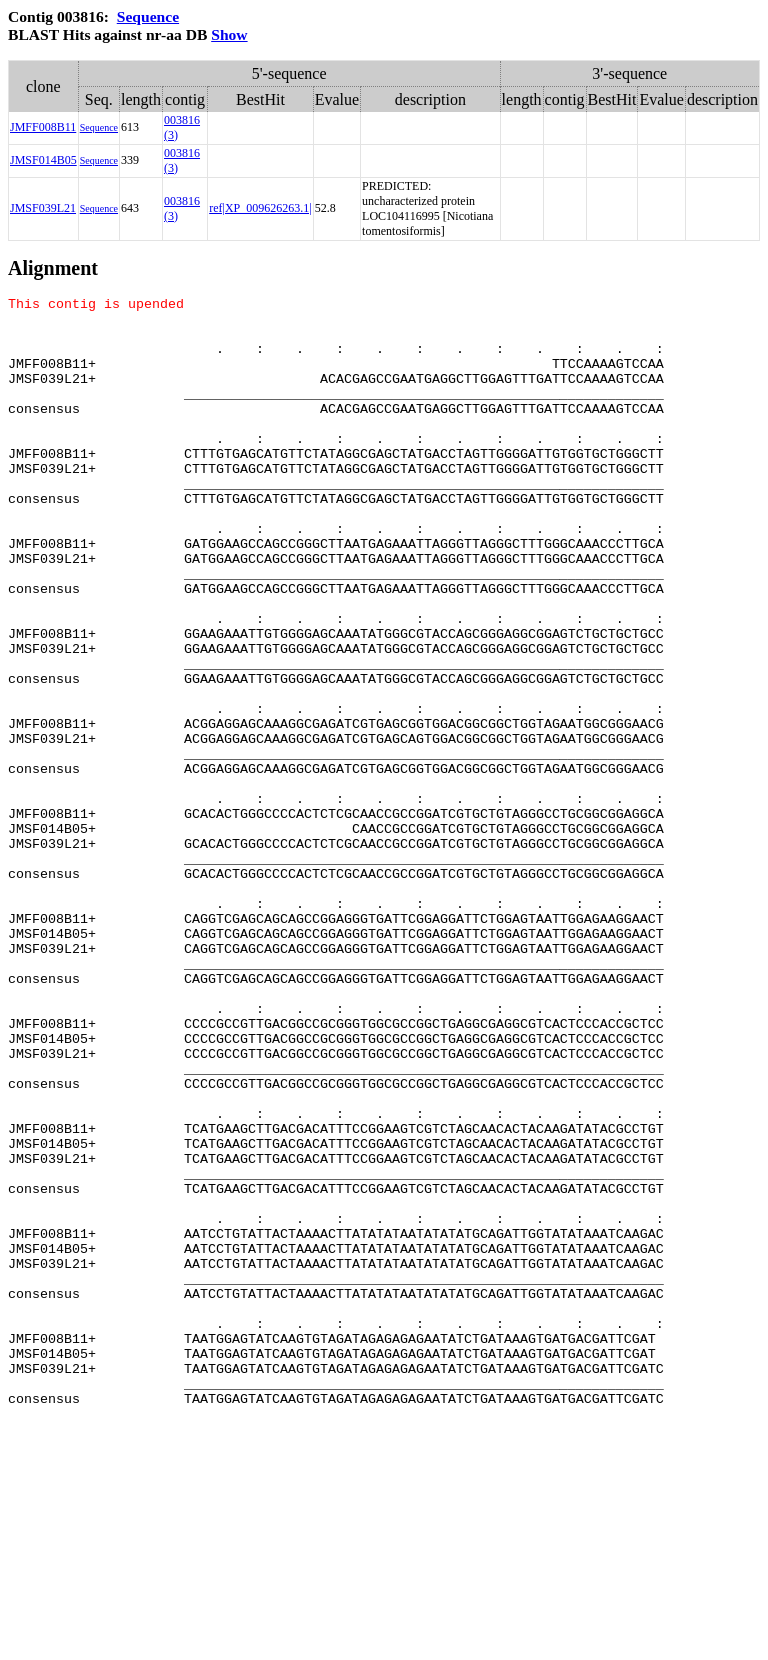  What do you see at coordinates (43, 208) in the screenshot?
I see `JMSF039L21` at bounding box center [43, 208].